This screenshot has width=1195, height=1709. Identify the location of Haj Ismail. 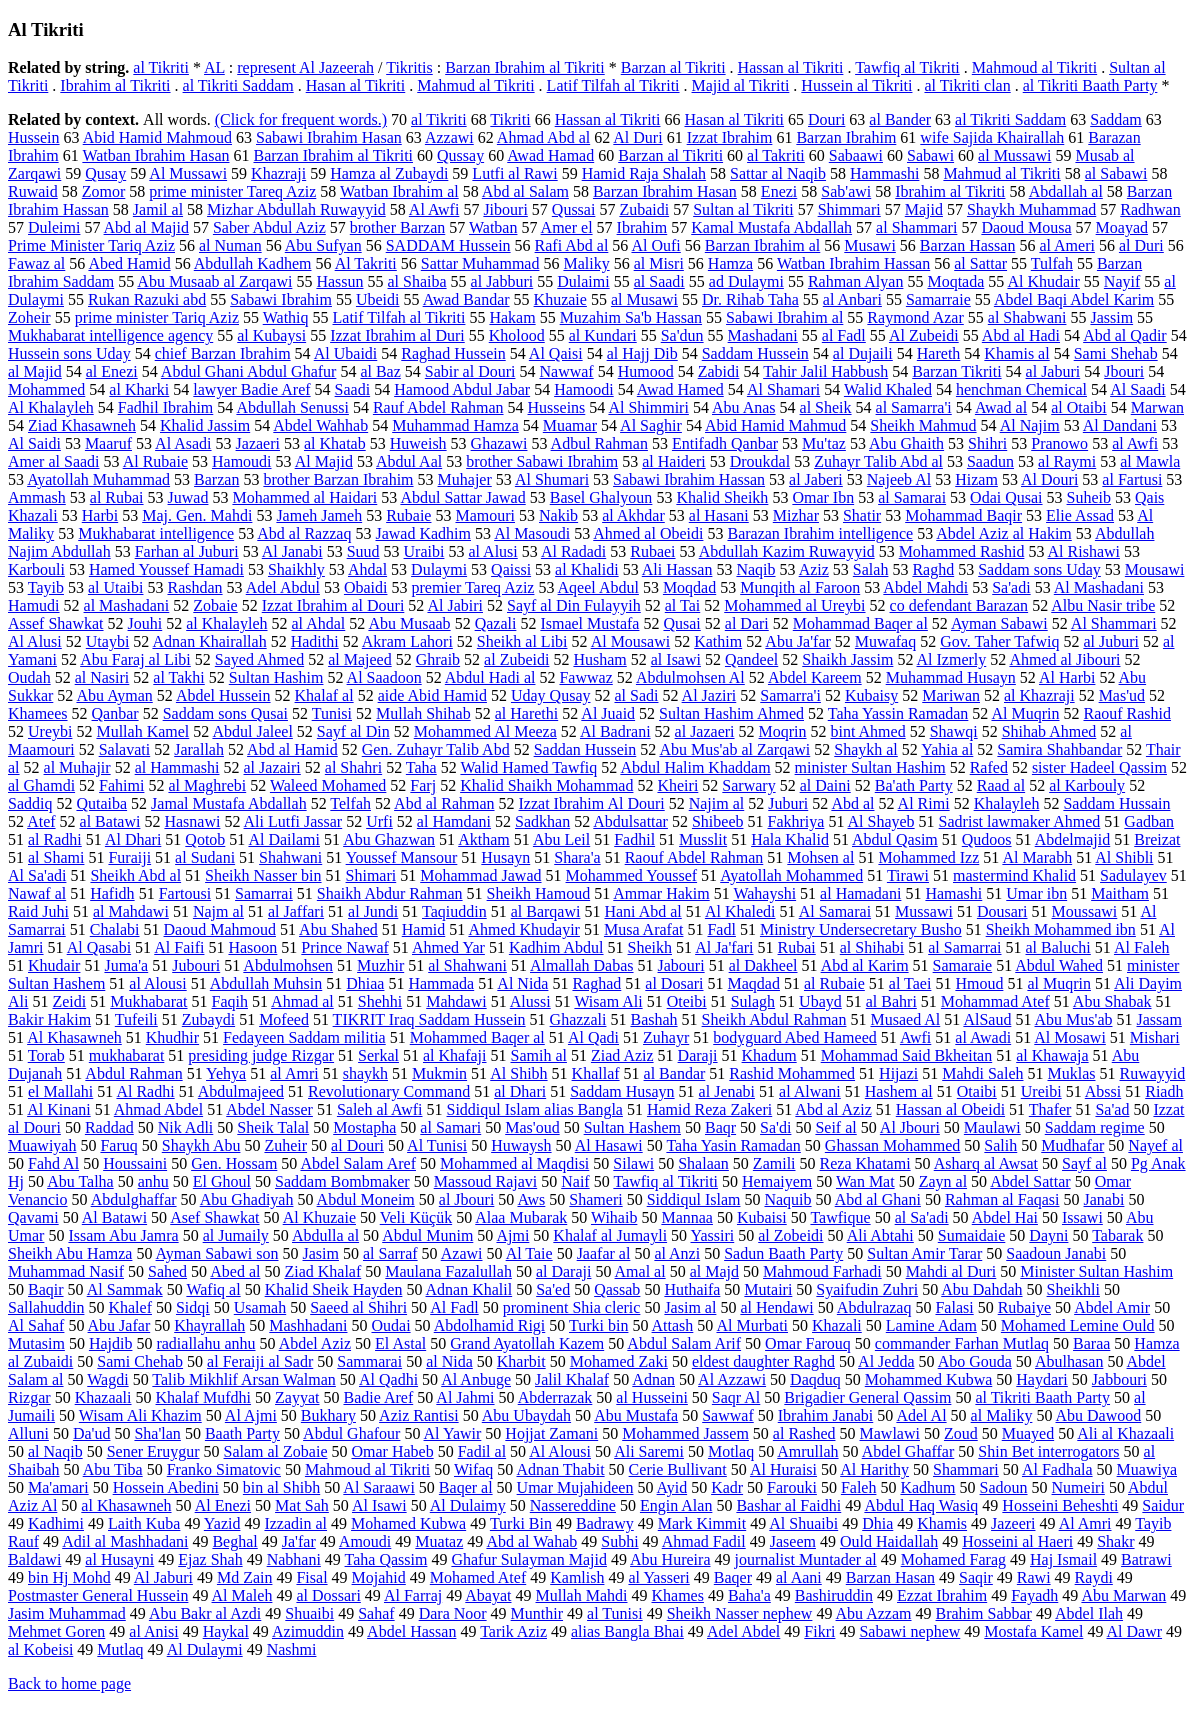
(1063, 1559).